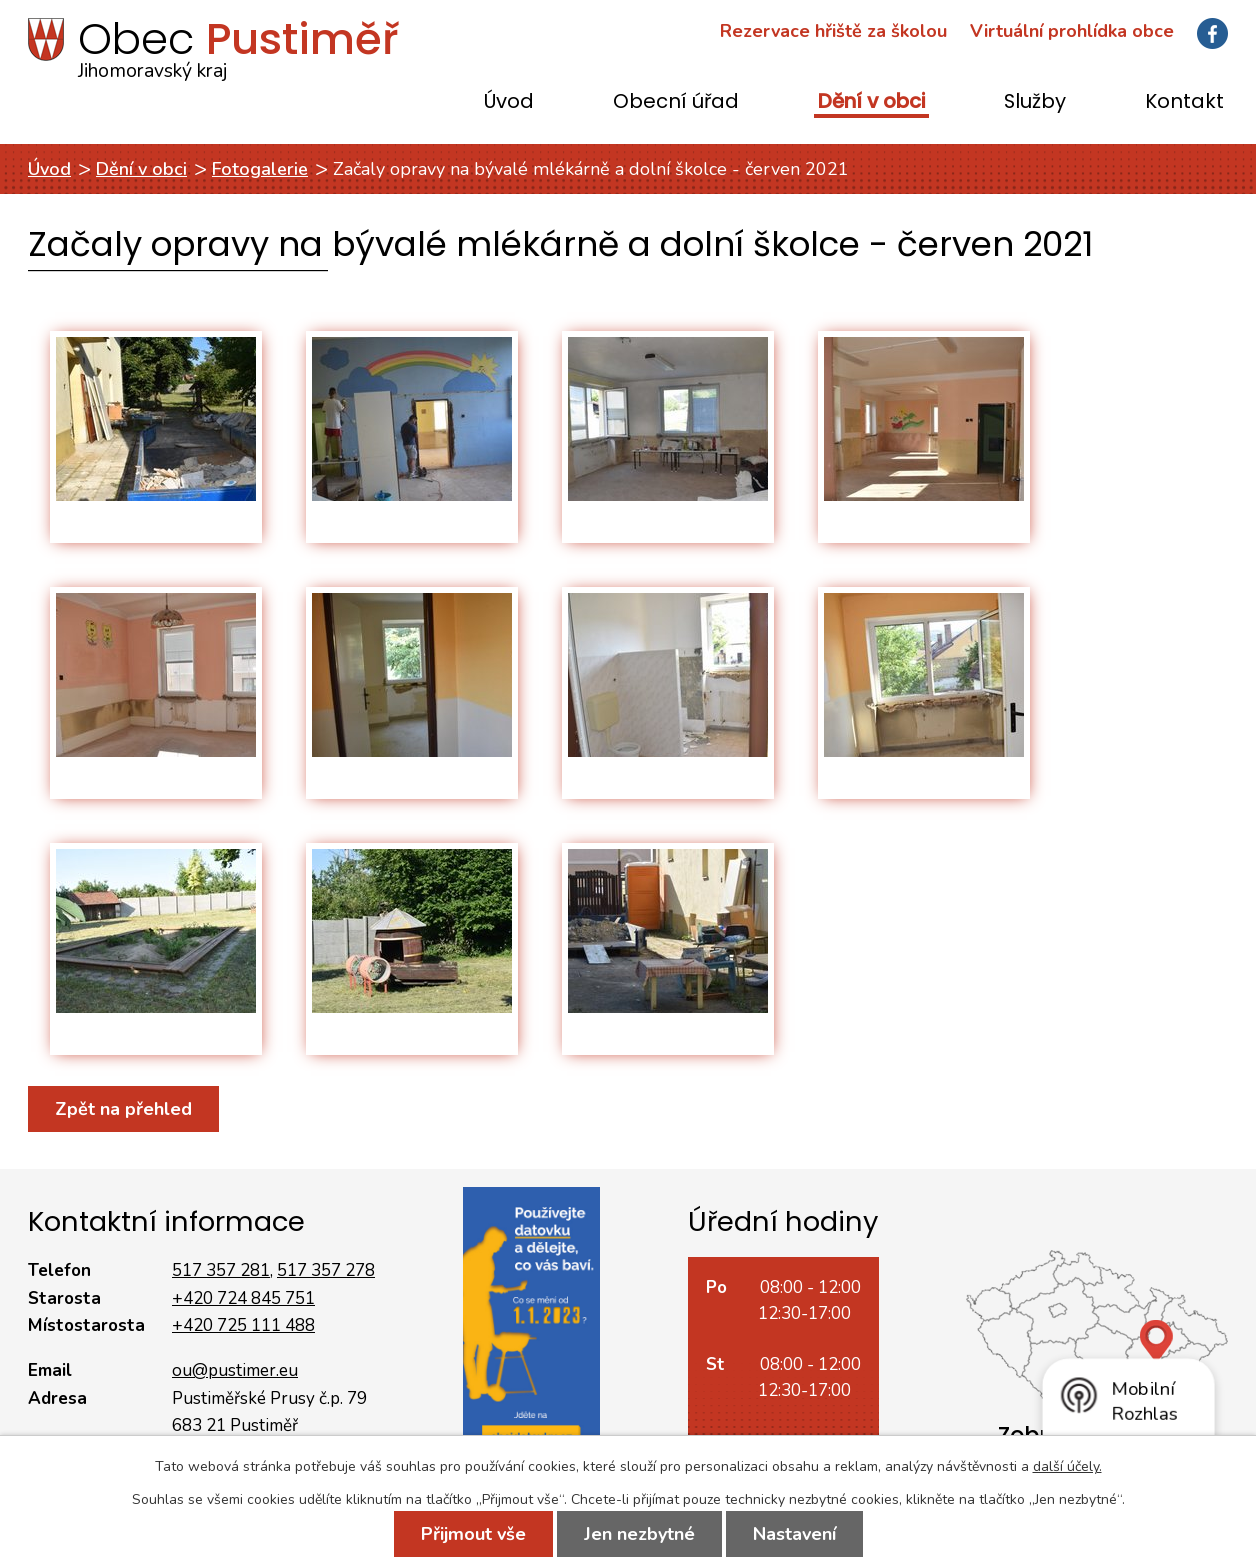  Describe the element at coordinates (221, 1270) in the screenshot. I see `517 357 281` at that location.